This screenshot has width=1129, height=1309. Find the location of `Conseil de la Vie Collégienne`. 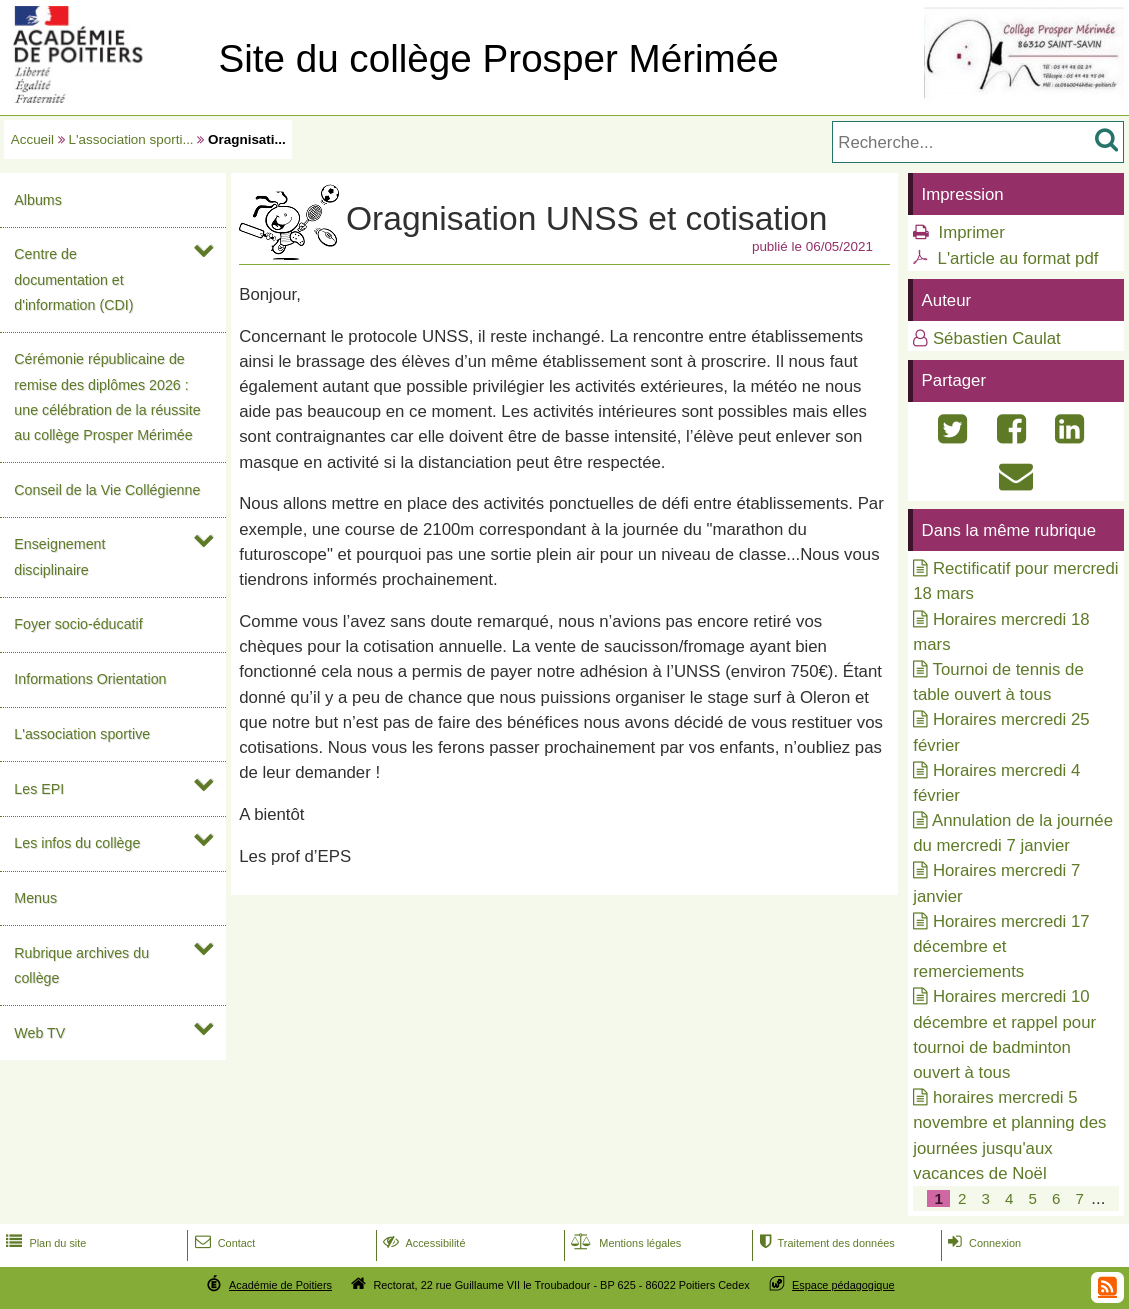

Conseil de la Vie Collégienne is located at coordinates (107, 490).